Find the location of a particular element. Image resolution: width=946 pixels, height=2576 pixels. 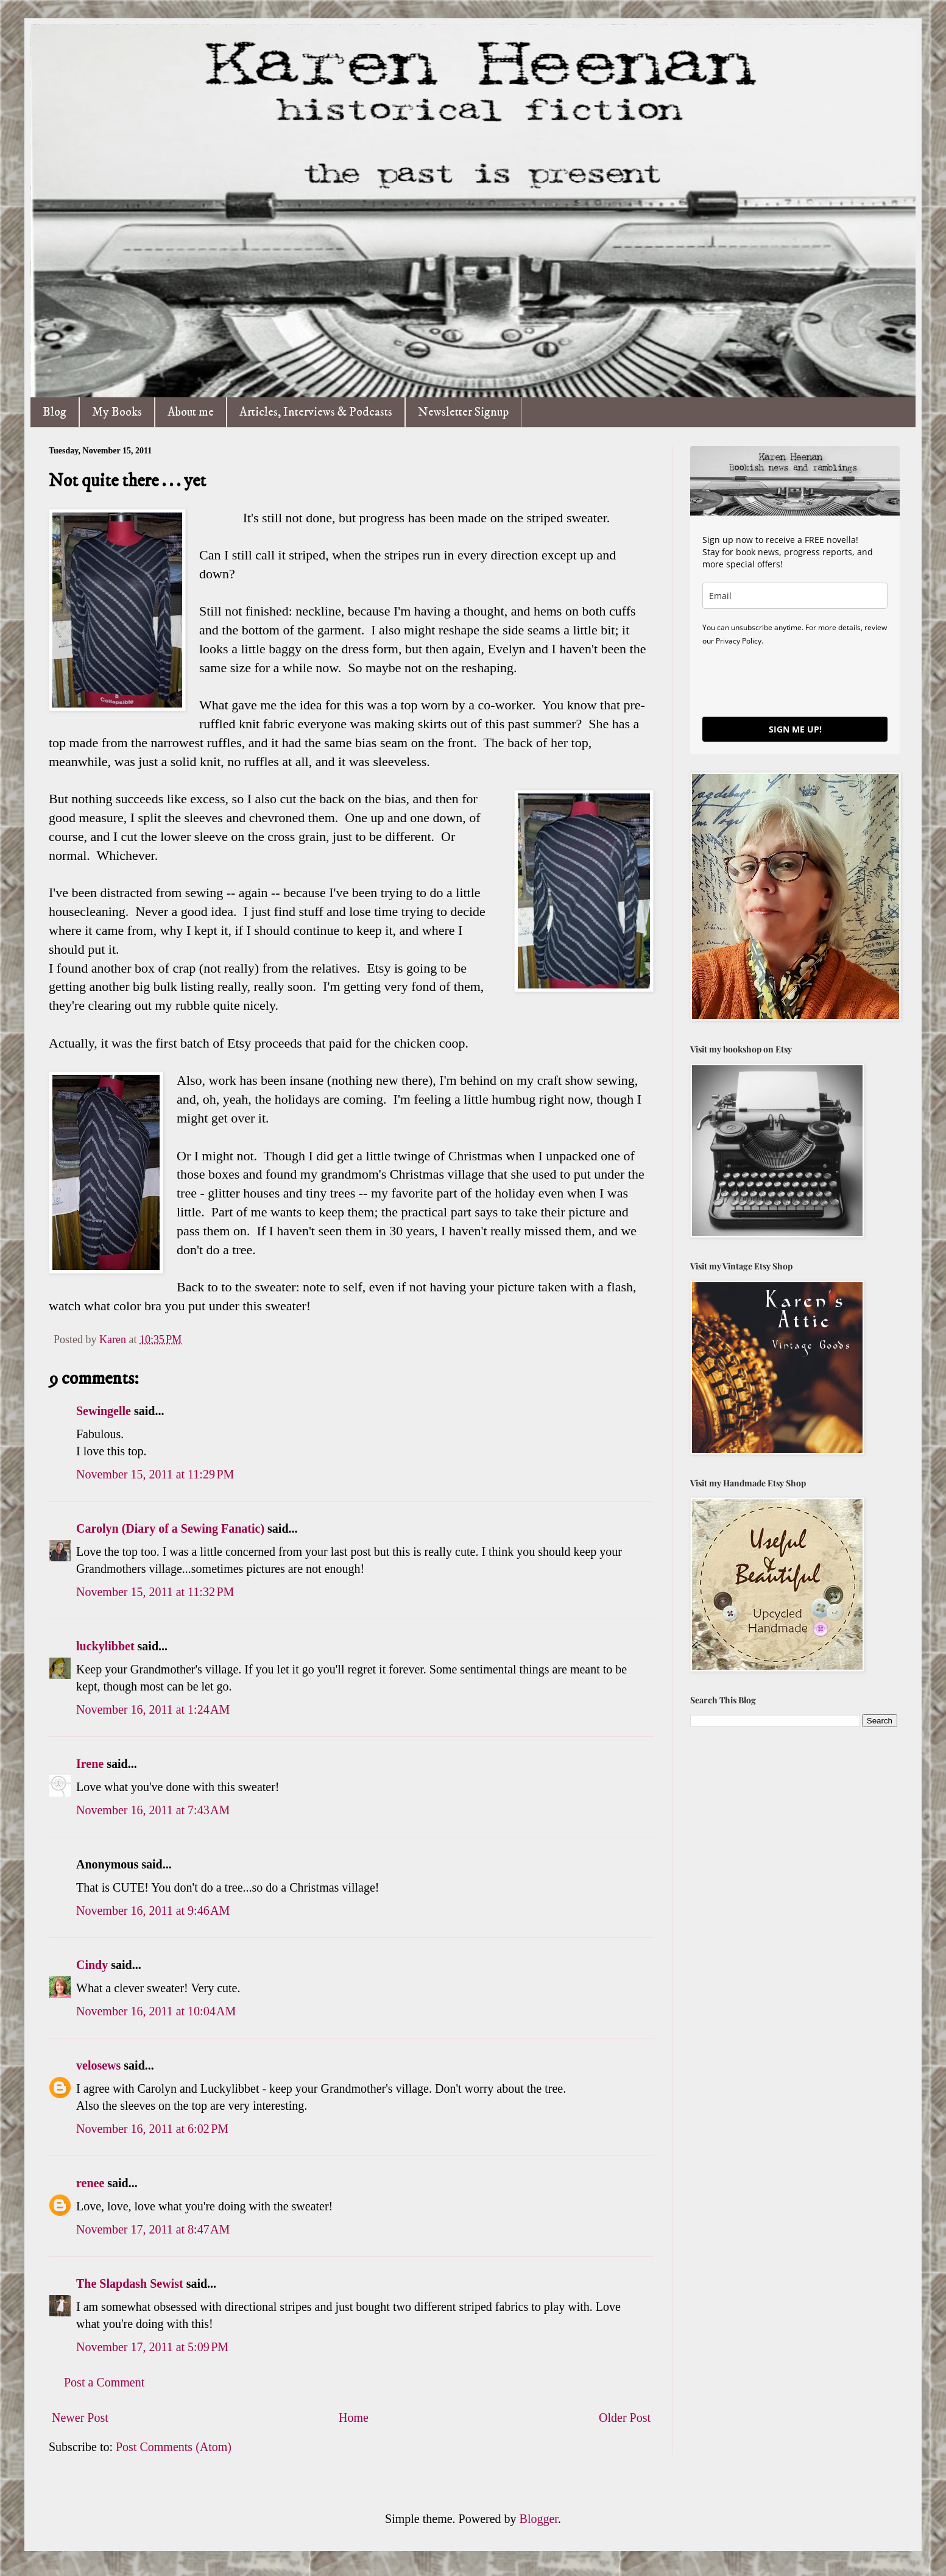

The Slapdash Sewist is located at coordinates (129, 2283).